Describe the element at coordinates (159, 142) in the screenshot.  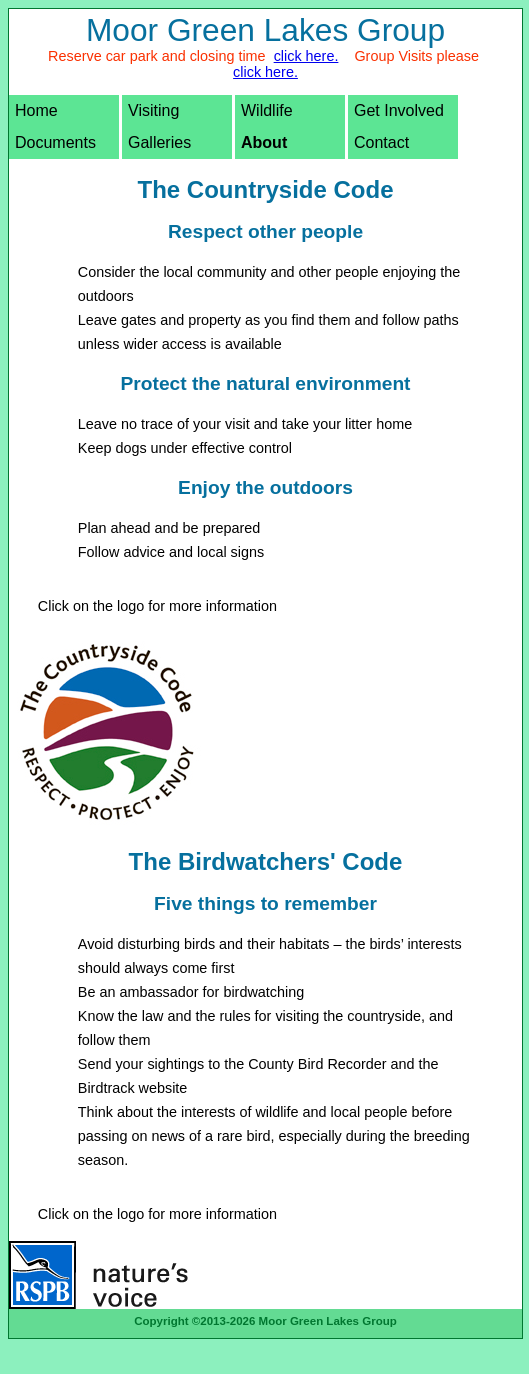
I see `Galleries` at that location.